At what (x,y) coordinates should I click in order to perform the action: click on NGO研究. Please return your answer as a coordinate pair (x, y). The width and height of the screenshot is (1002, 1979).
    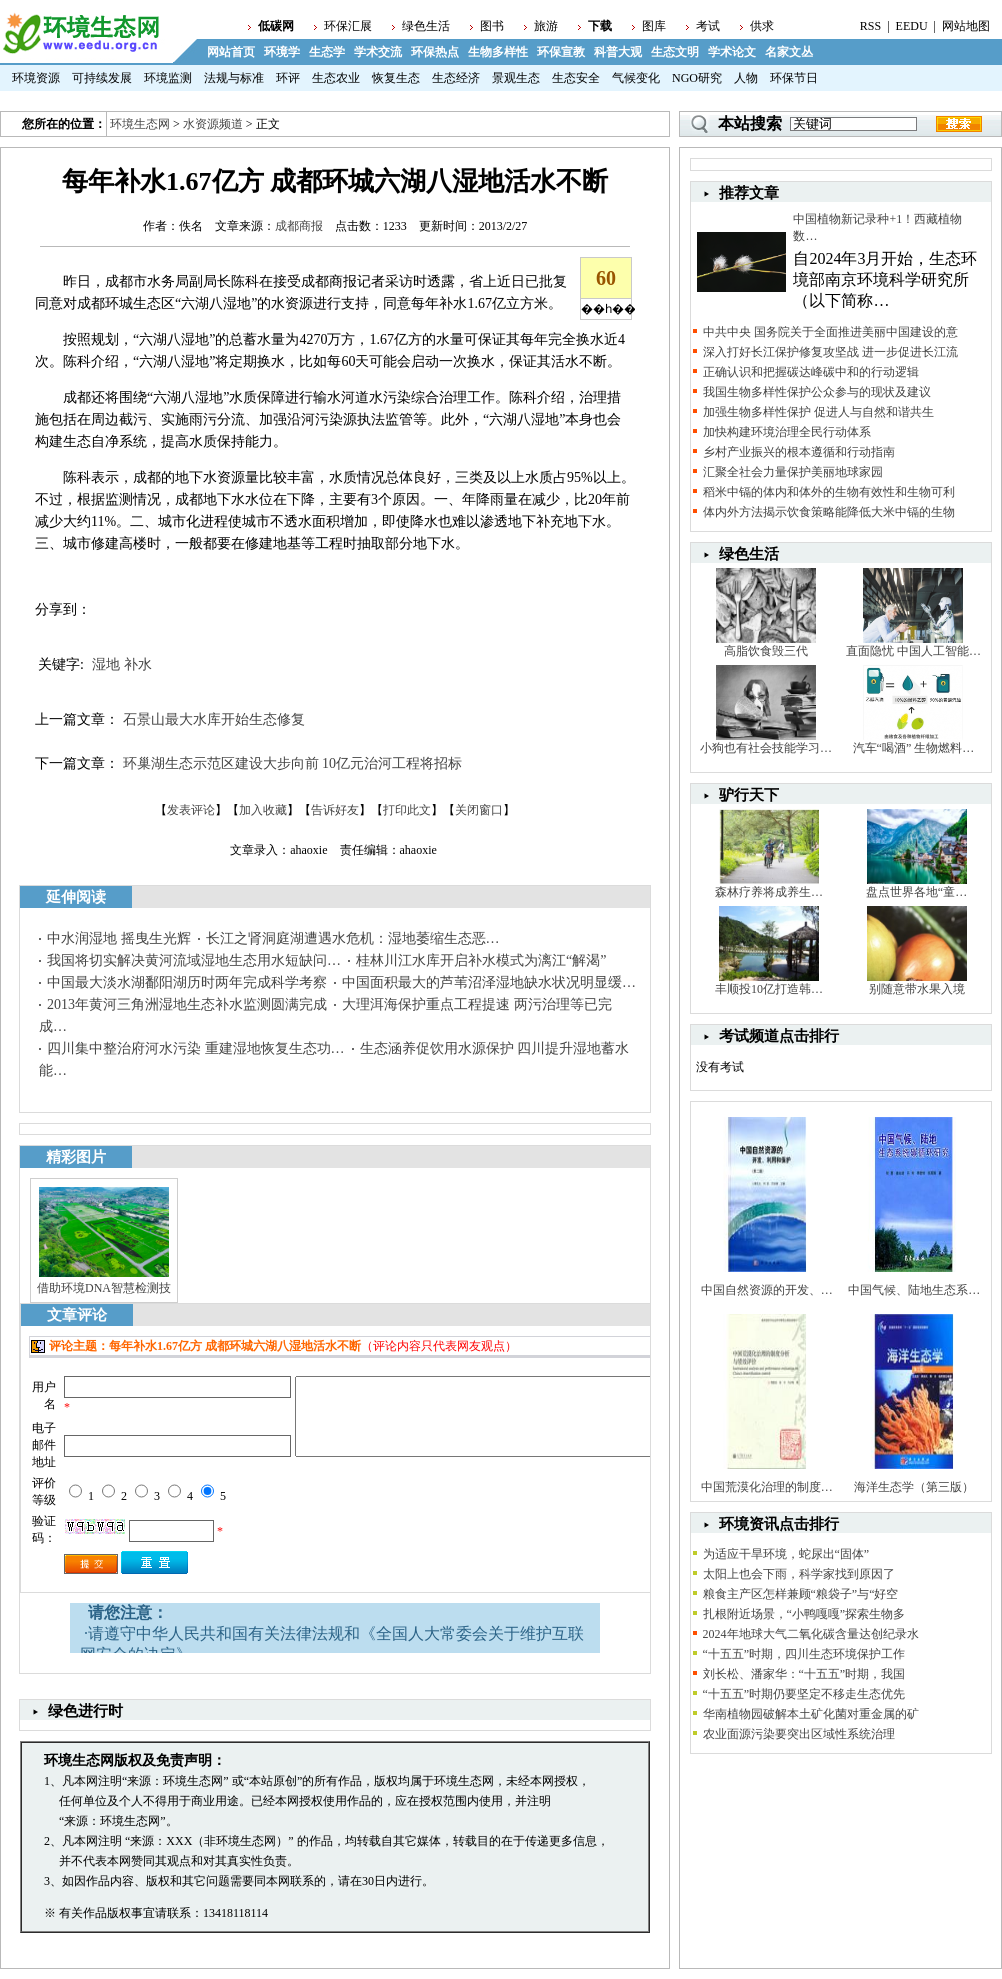
    Looking at the image, I should click on (697, 78).